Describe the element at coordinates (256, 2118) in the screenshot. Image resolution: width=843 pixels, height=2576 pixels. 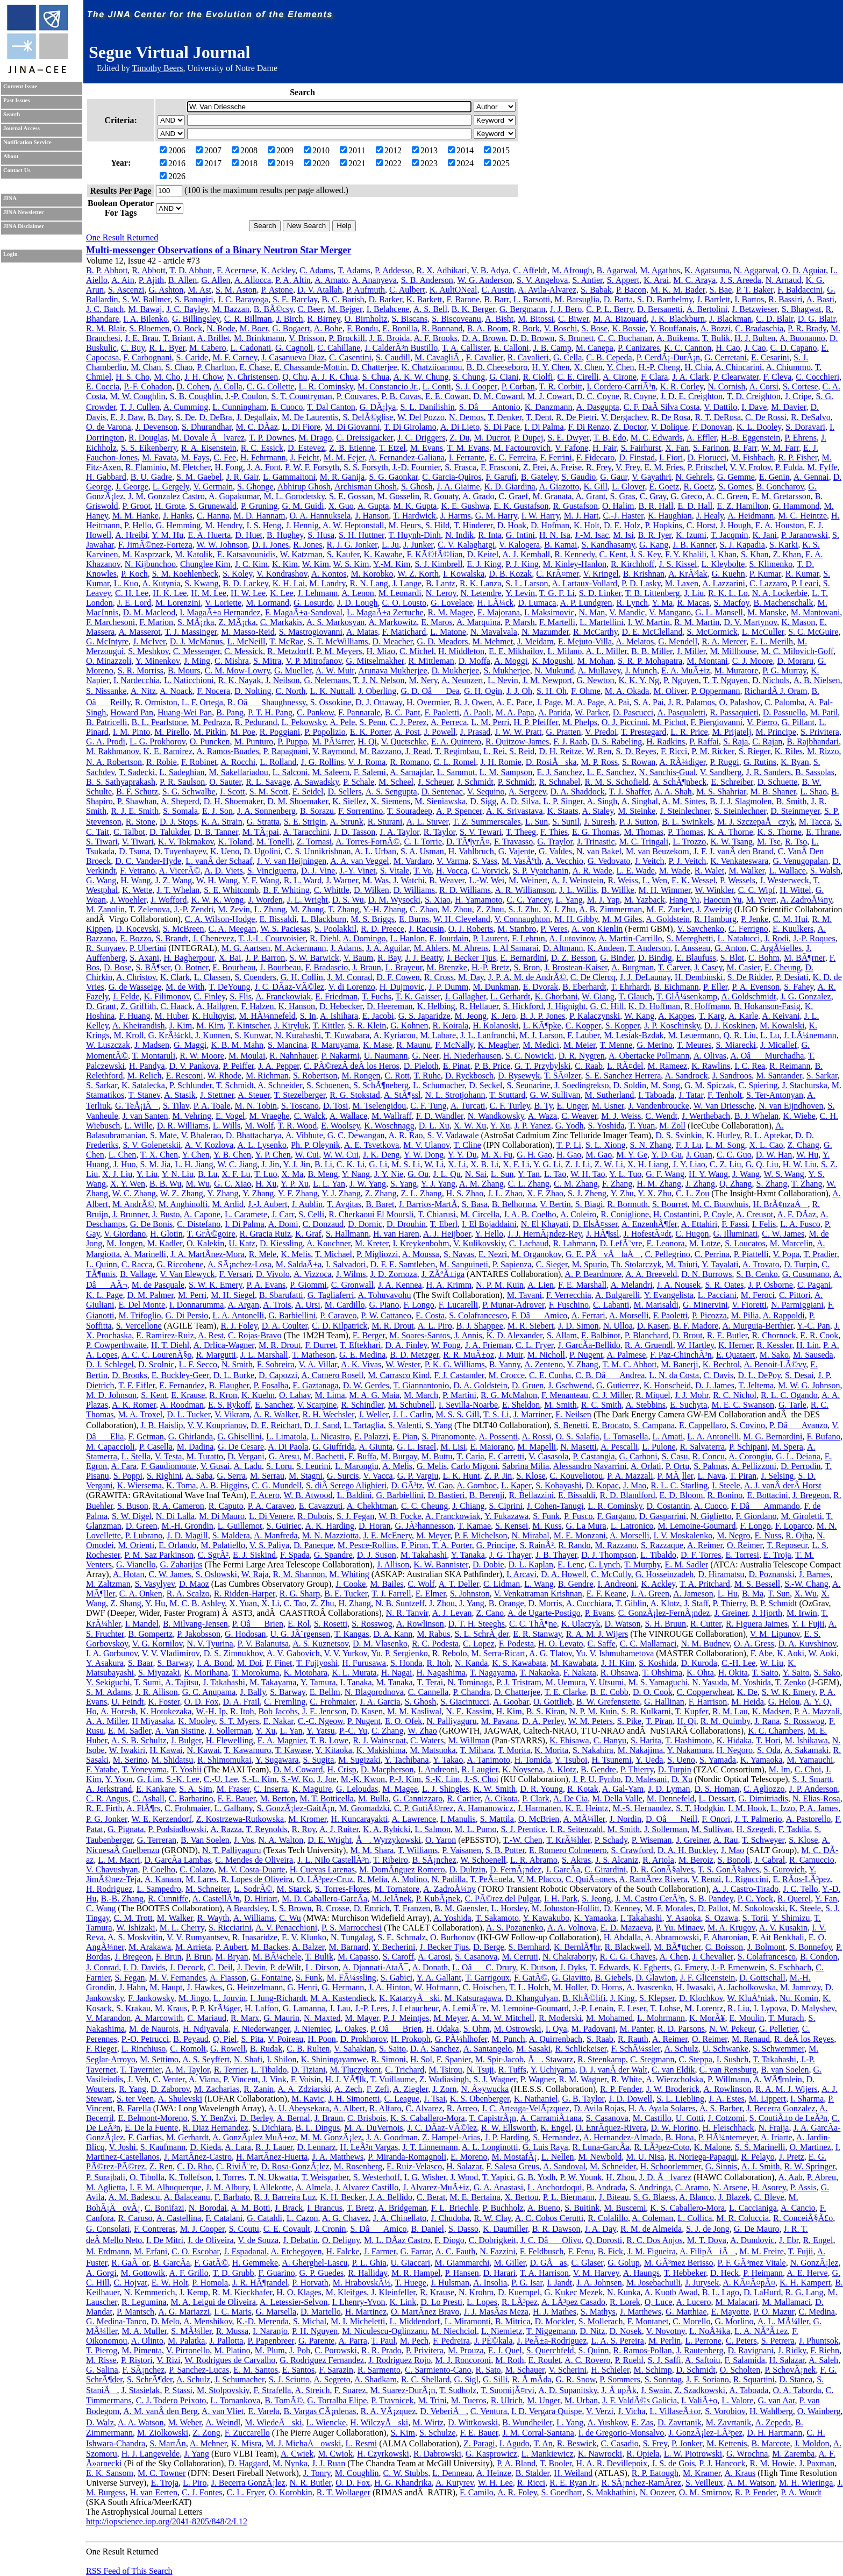
I see `D. Berley` at that location.